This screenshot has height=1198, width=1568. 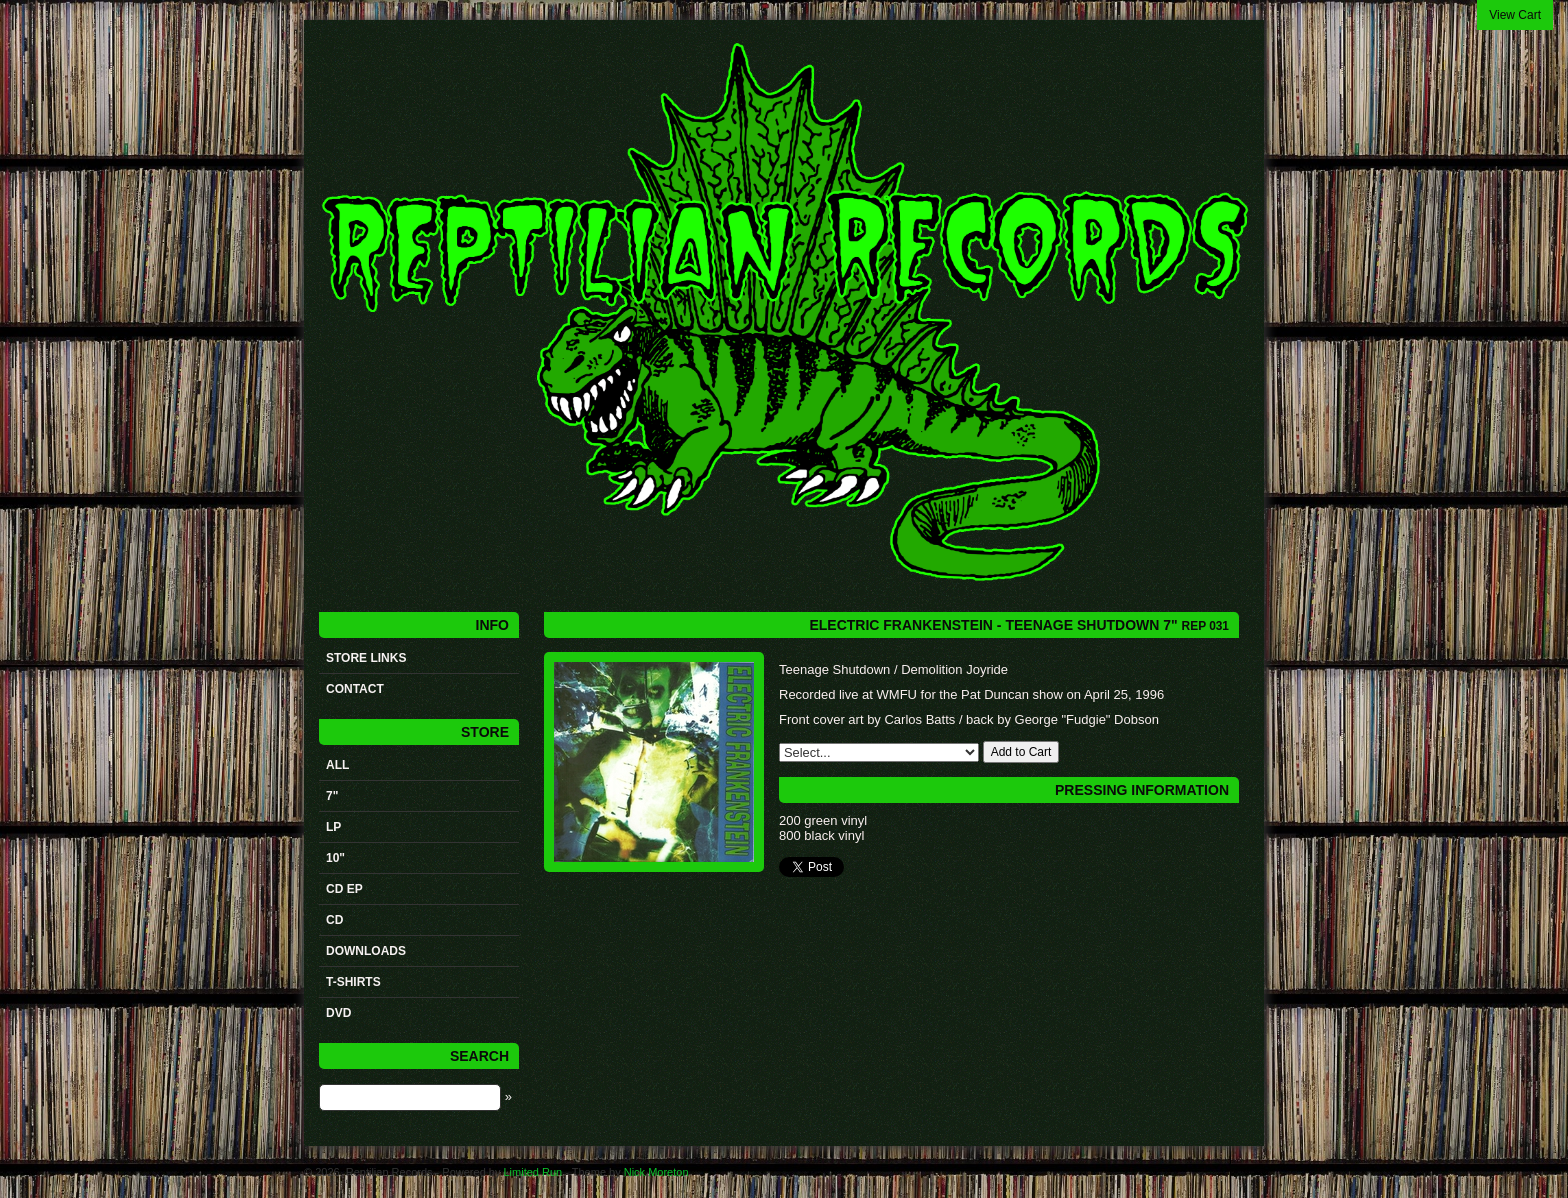 I want to click on All, so click(x=337, y=765).